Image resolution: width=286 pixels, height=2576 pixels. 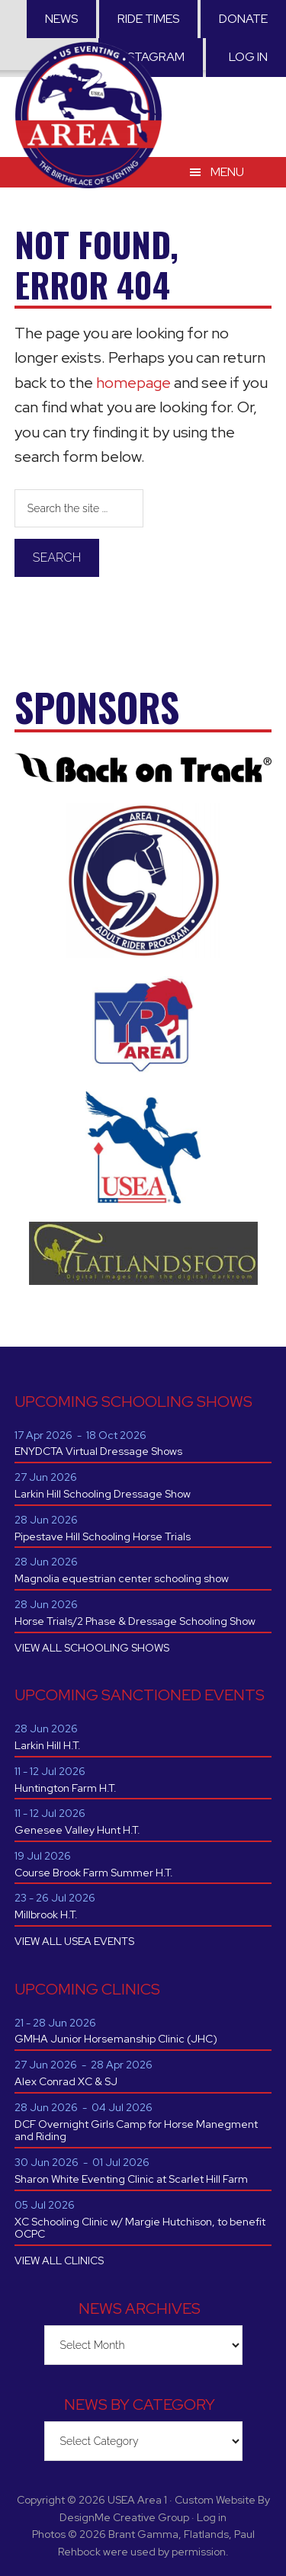 I want to click on XC Schooling Clinic w/ Margie Hutchison, to benefit OCPC, so click(x=139, y=2228).